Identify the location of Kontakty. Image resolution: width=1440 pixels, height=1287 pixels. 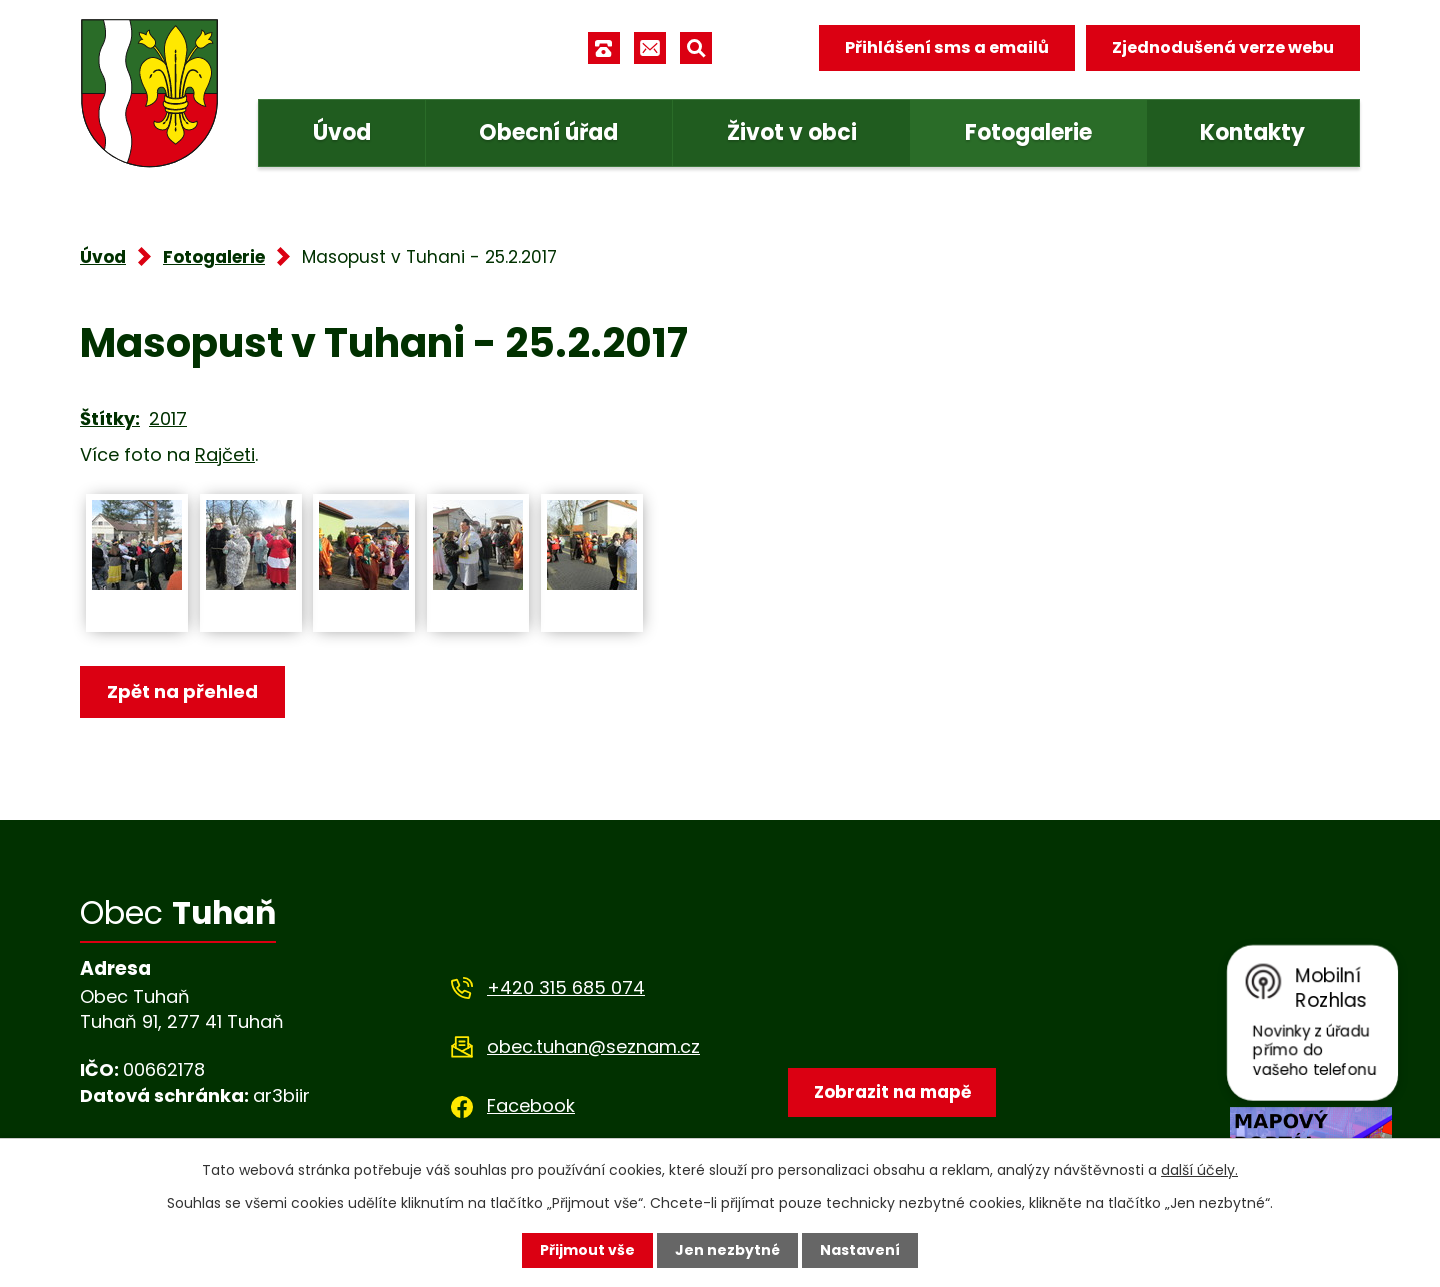
(1252, 132).